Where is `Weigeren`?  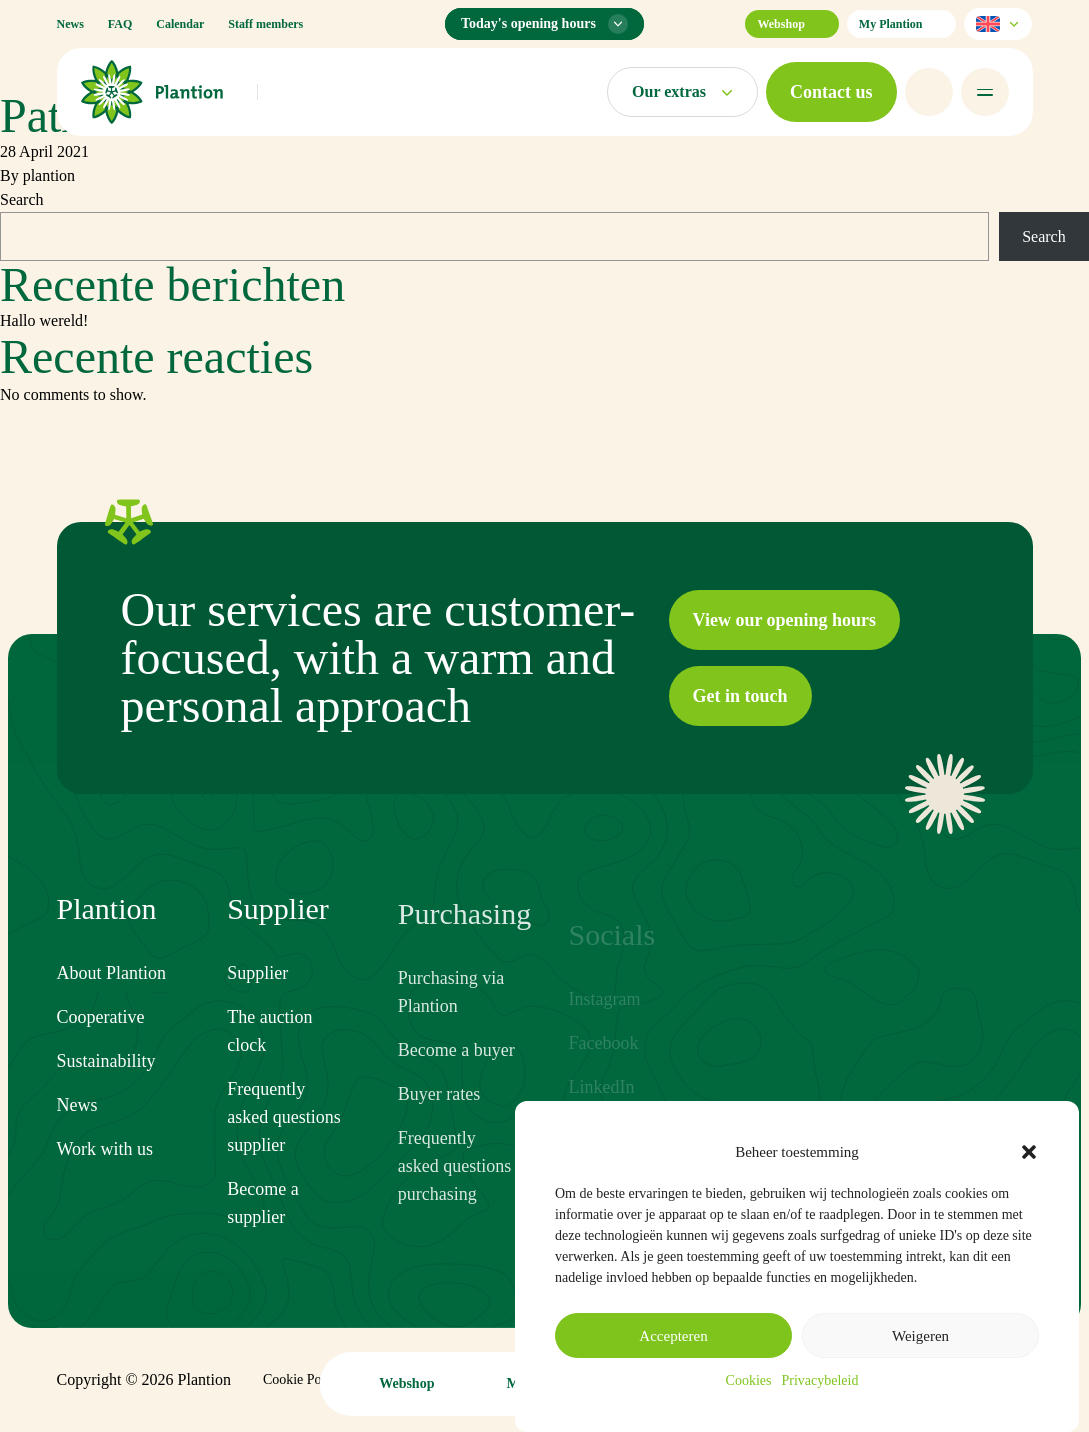 Weigeren is located at coordinates (920, 1336).